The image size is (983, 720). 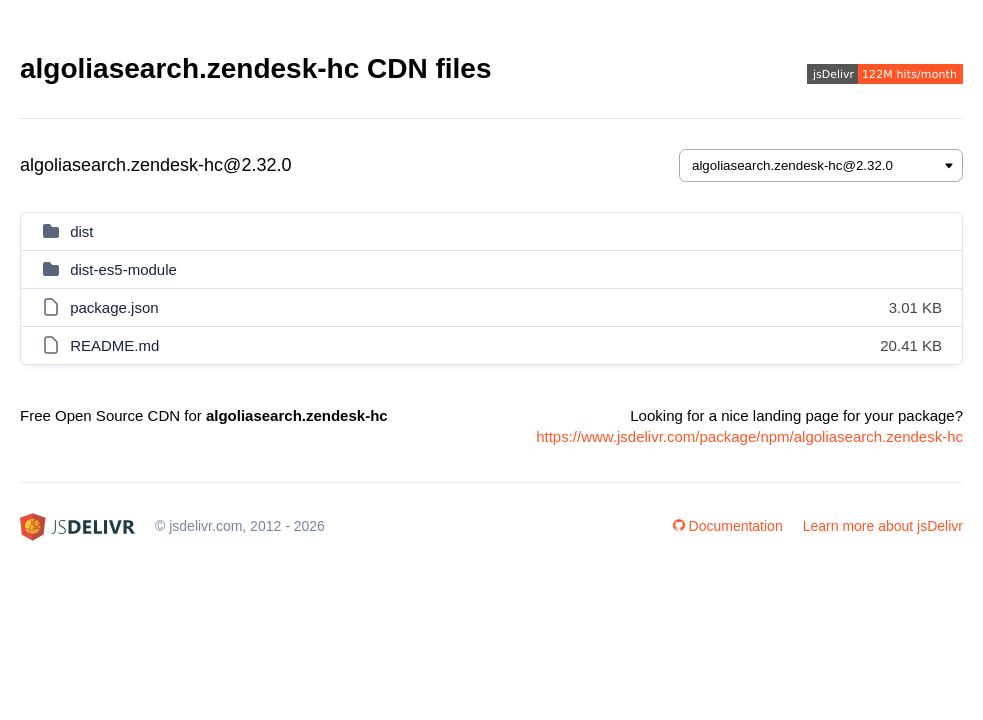 I want to click on https://www.jsdelivr.com/package/npm/algoliasearch.zendesk-hc, so click(x=749, y=436).